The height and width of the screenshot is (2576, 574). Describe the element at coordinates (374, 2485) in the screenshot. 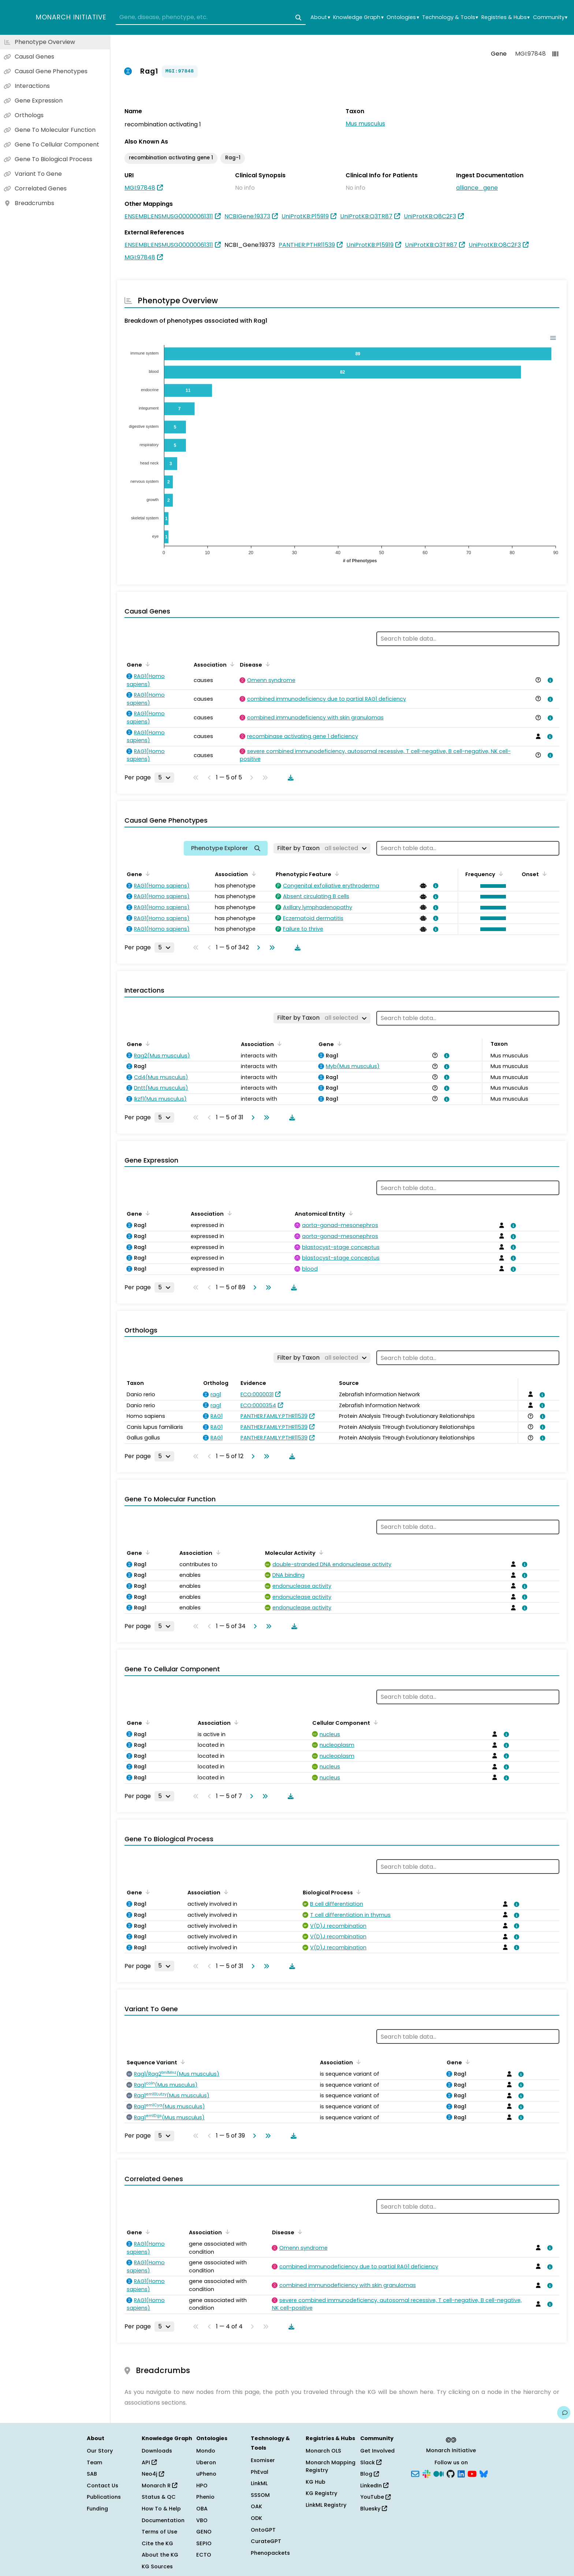

I see `LinkedIn` at that location.